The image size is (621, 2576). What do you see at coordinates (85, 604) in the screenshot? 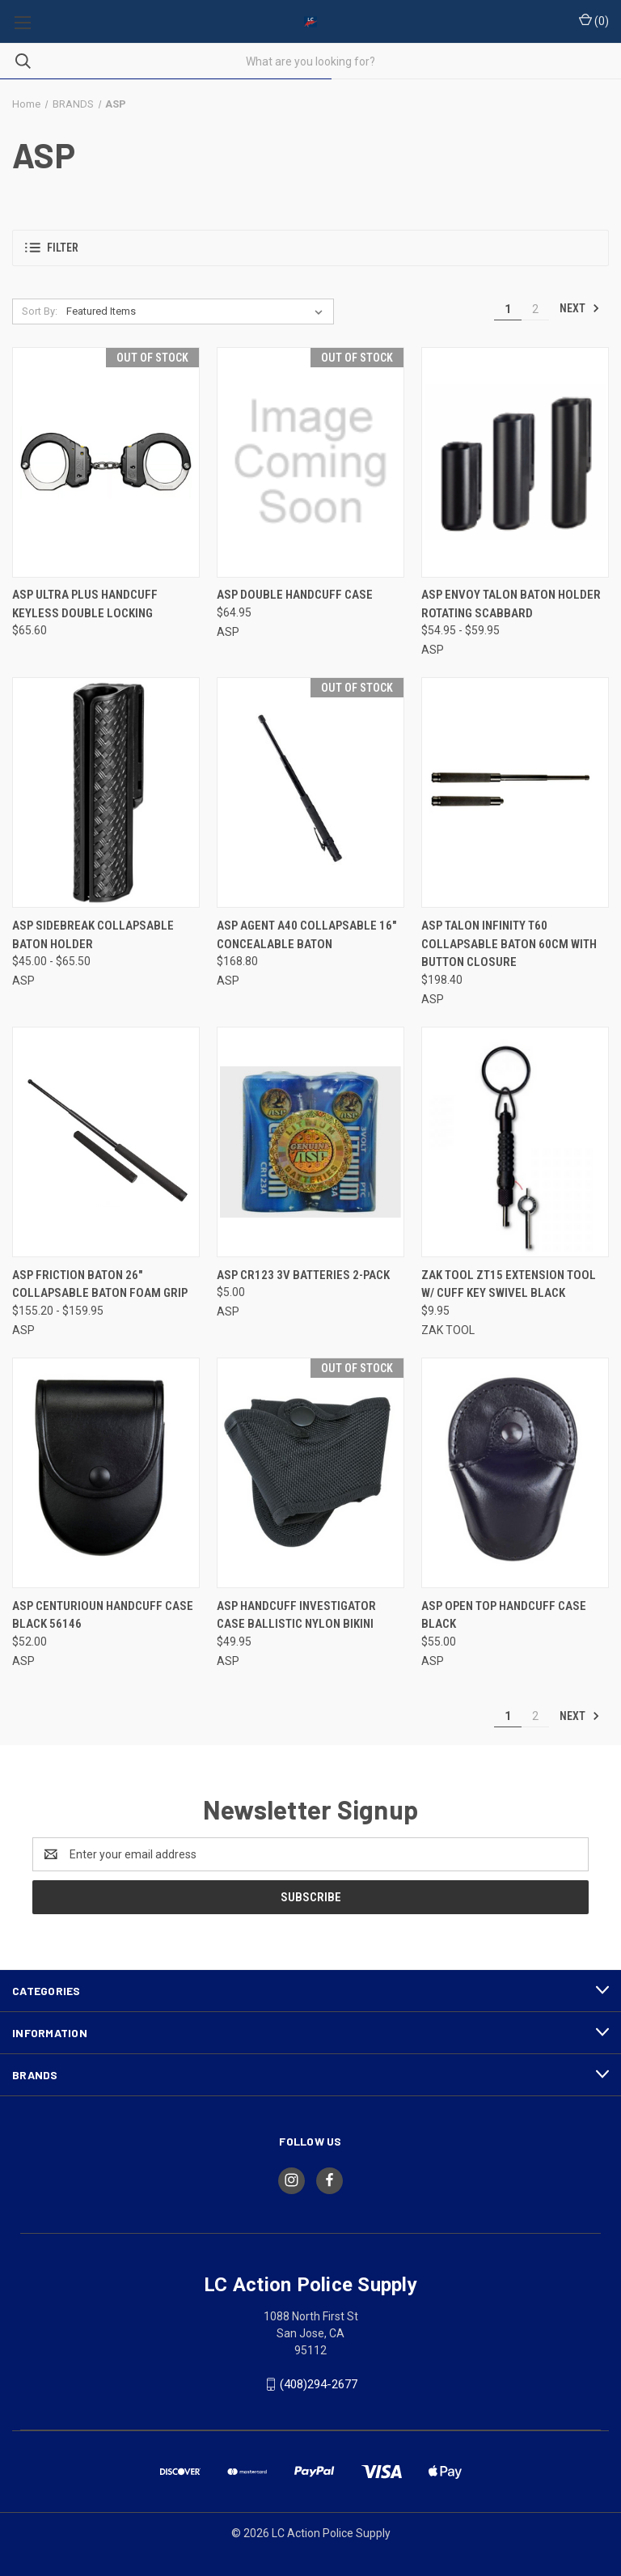
I see `ASP ULTRA PLUS HANDCUFF KEYLESS DOUBLE LOCKING [ASP ULTRA PLUS HANDCUFF KEYLESS DOUBLE LOCKING, $65.60]` at bounding box center [85, 604].